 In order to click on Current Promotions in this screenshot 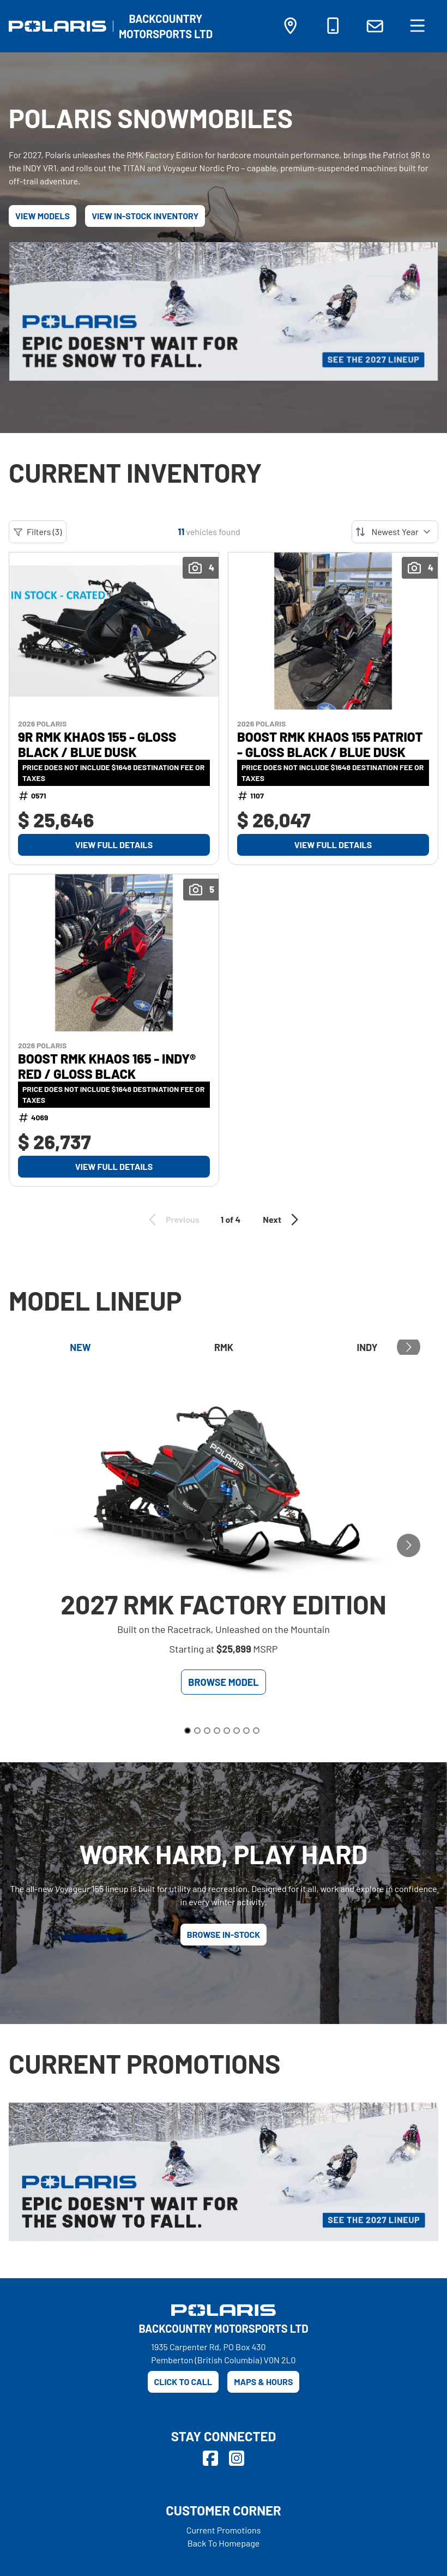, I will do `click(223, 2530)`.